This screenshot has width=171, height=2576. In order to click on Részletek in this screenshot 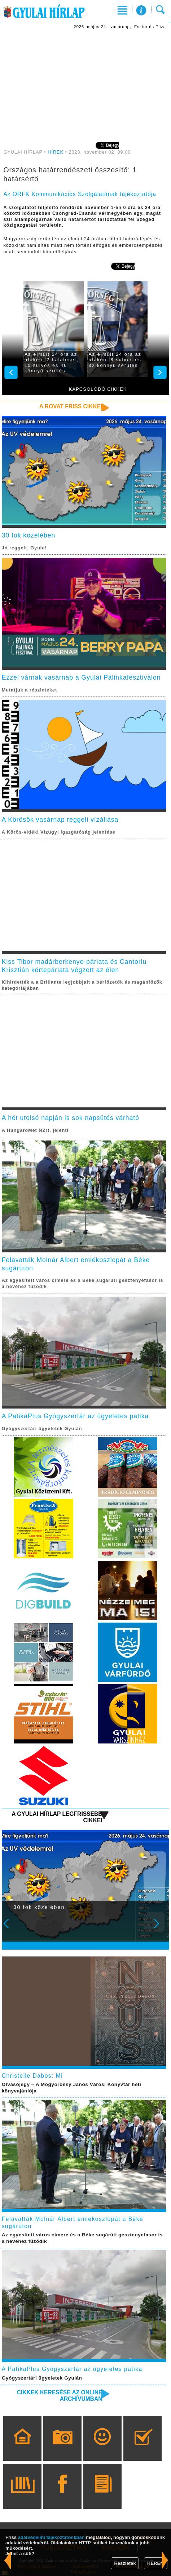, I will do `click(125, 2563)`.